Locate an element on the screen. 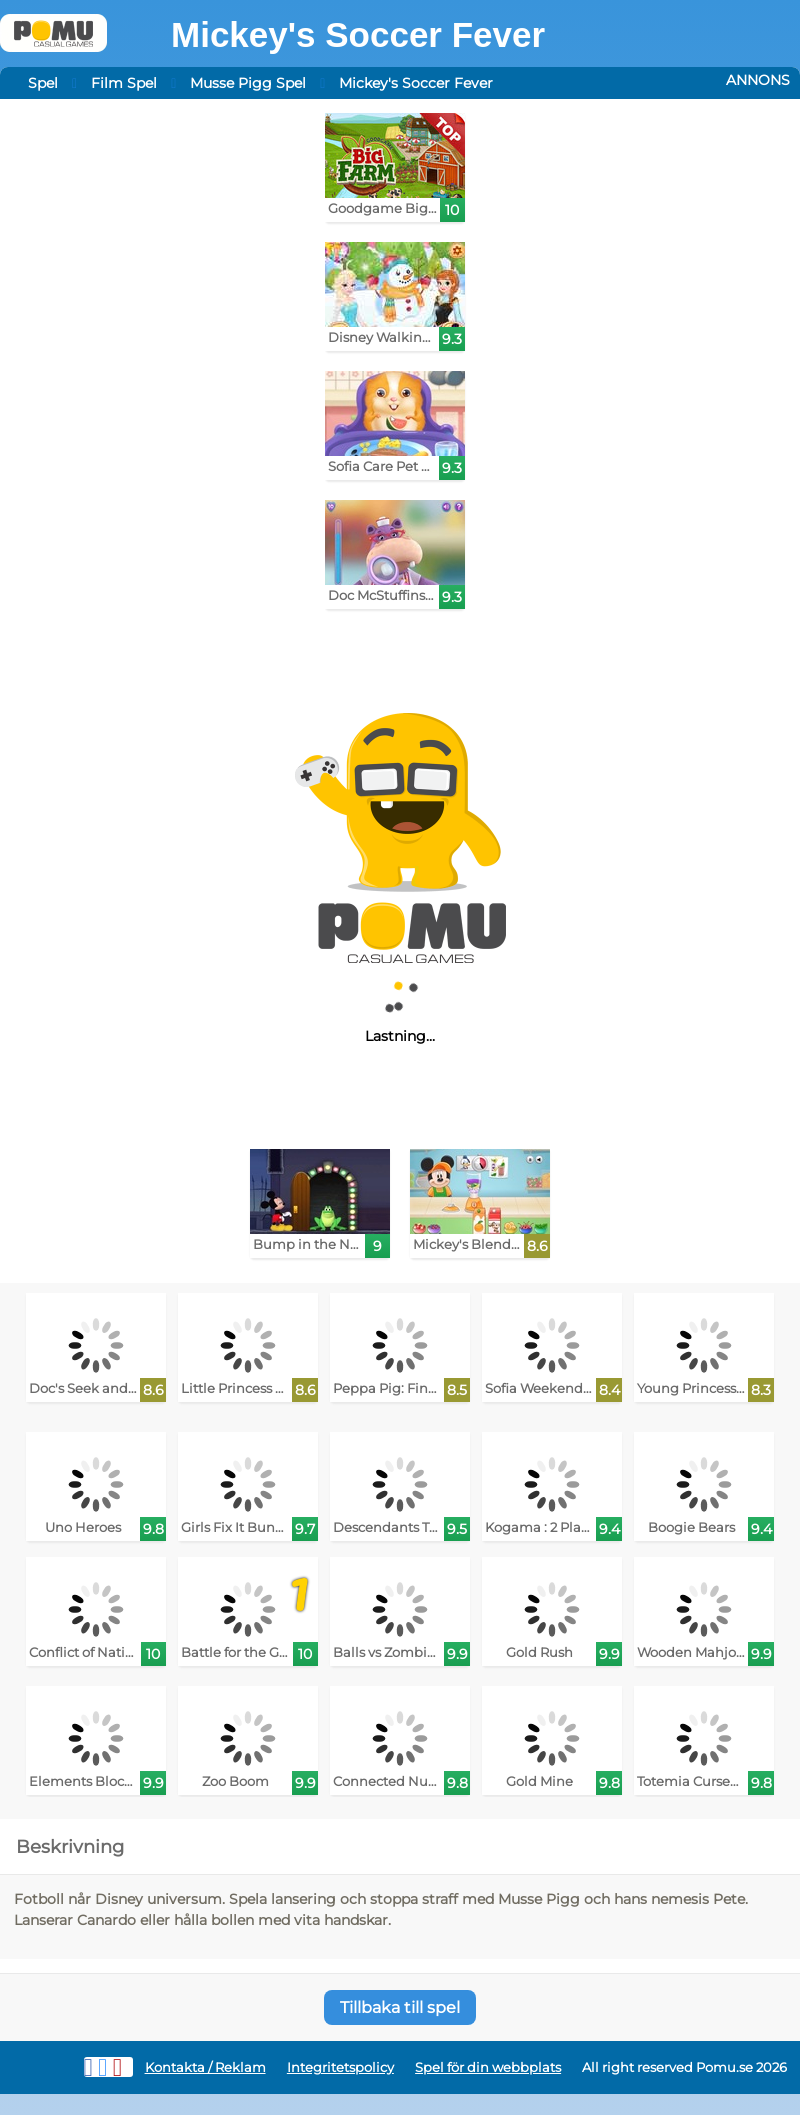 This screenshot has width=800, height=2115. Integritetspolicy is located at coordinates (340, 2067).